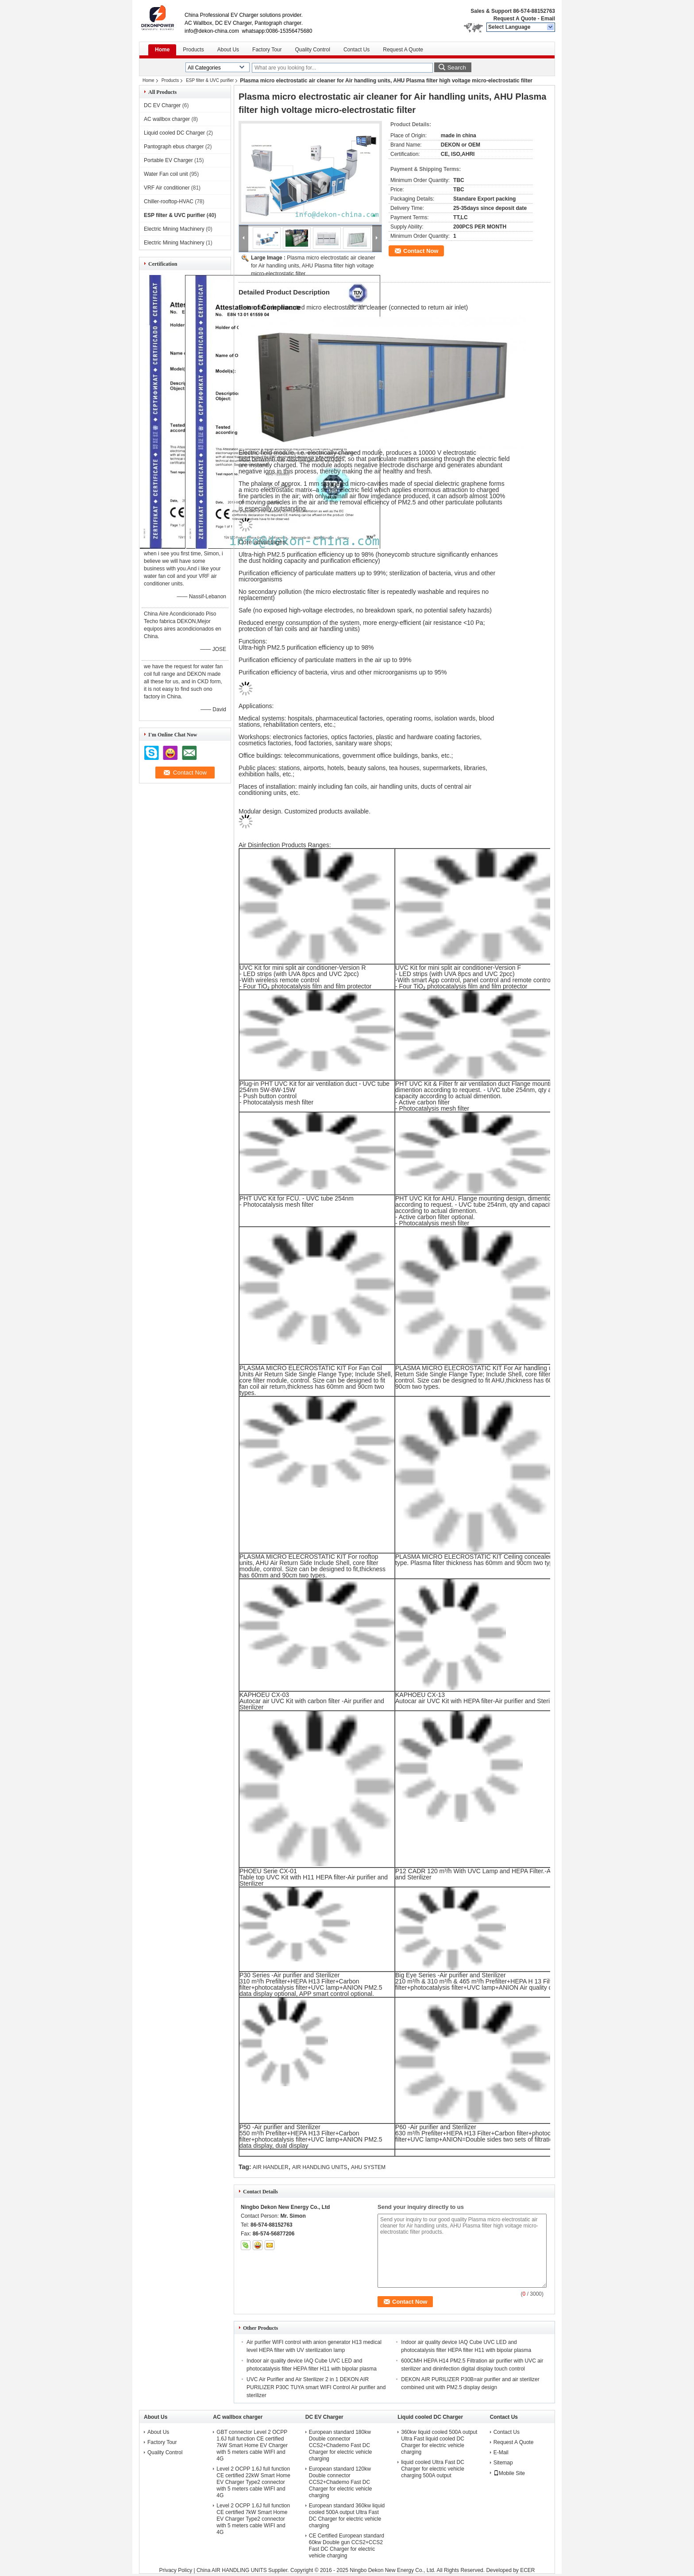  Describe the element at coordinates (340, 2445) in the screenshot. I see `European standard 180kw Double connector CCS2+Chademo Fast DC Charger for electric vehicle charging` at that location.